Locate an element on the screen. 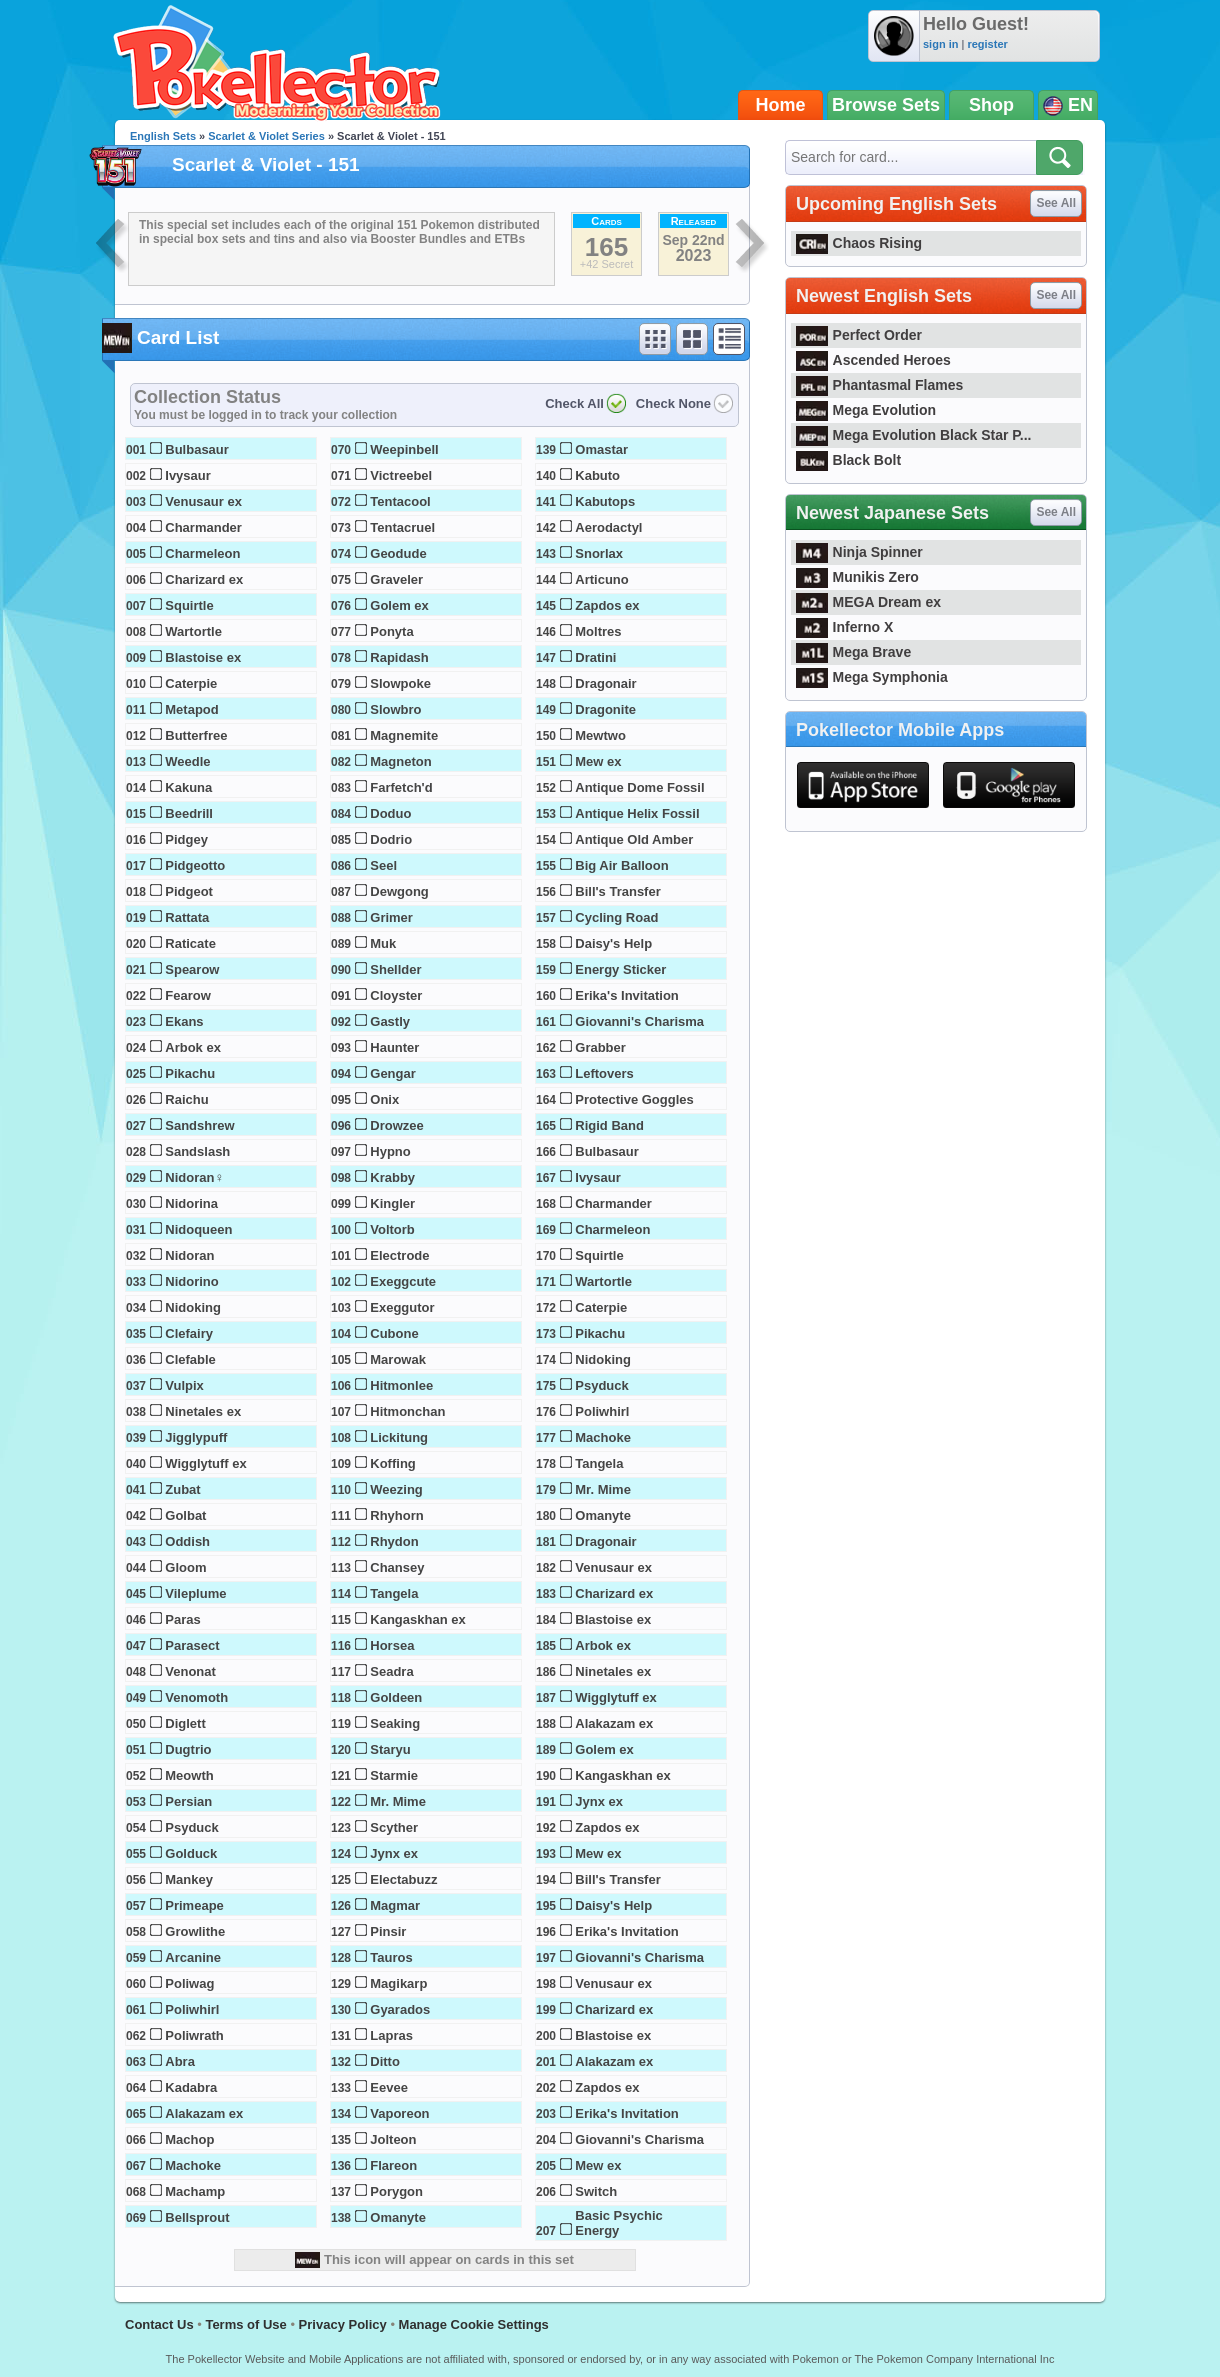 The image size is (1220, 2377). Ninja Spinner is located at coordinates (859, 552).